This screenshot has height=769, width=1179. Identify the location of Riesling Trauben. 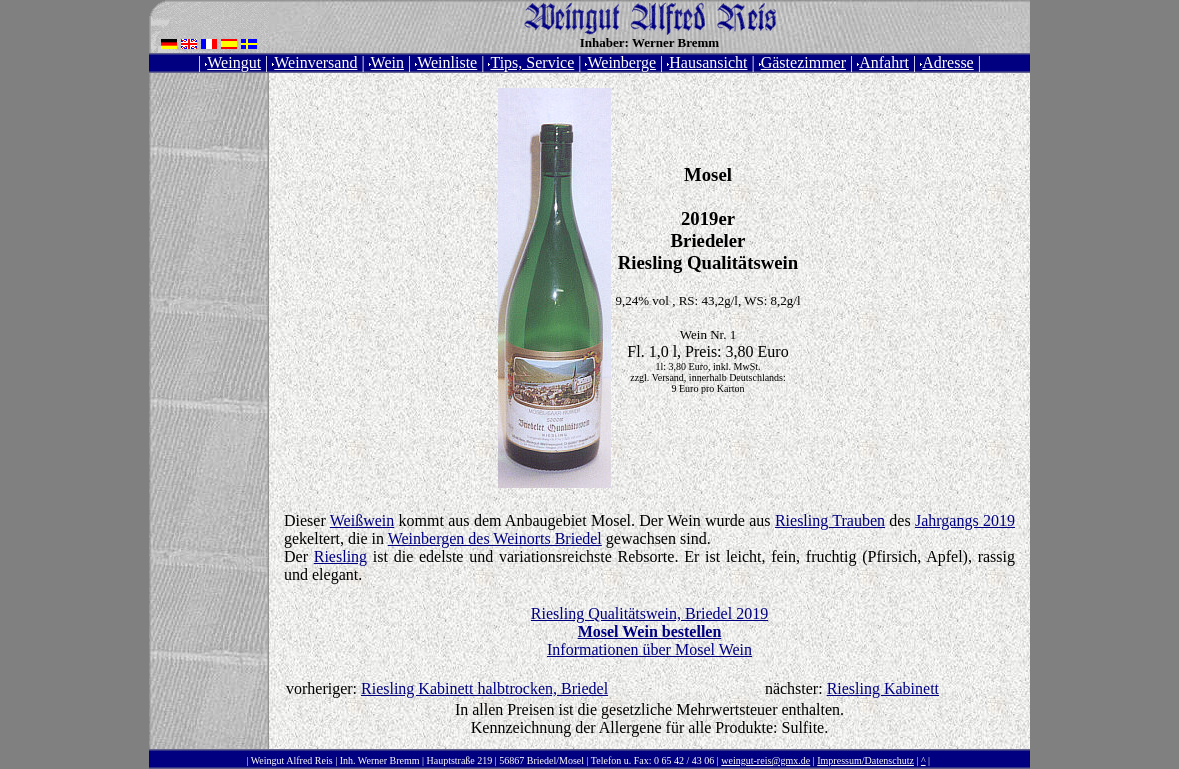
(830, 520).